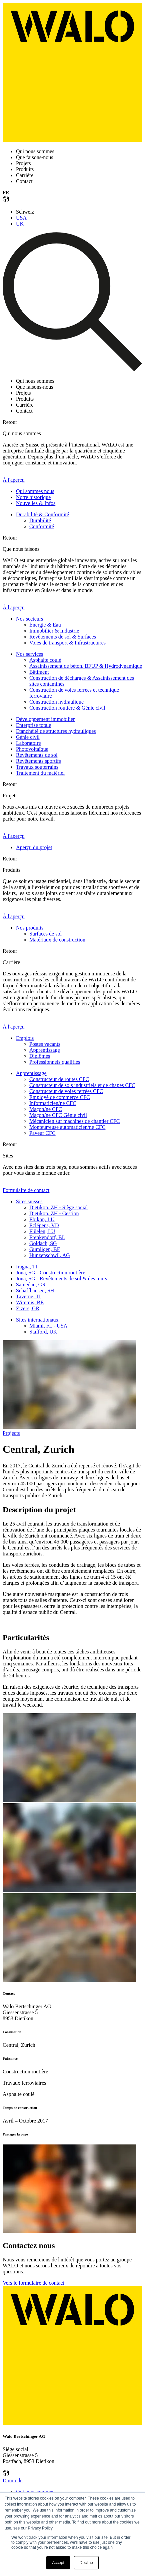 The image size is (145, 2576). What do you see at coordinates (27, 1308) in the screenshot?
I see `Zizers, GR [menuitem]` at bounding box center [27, 1308].